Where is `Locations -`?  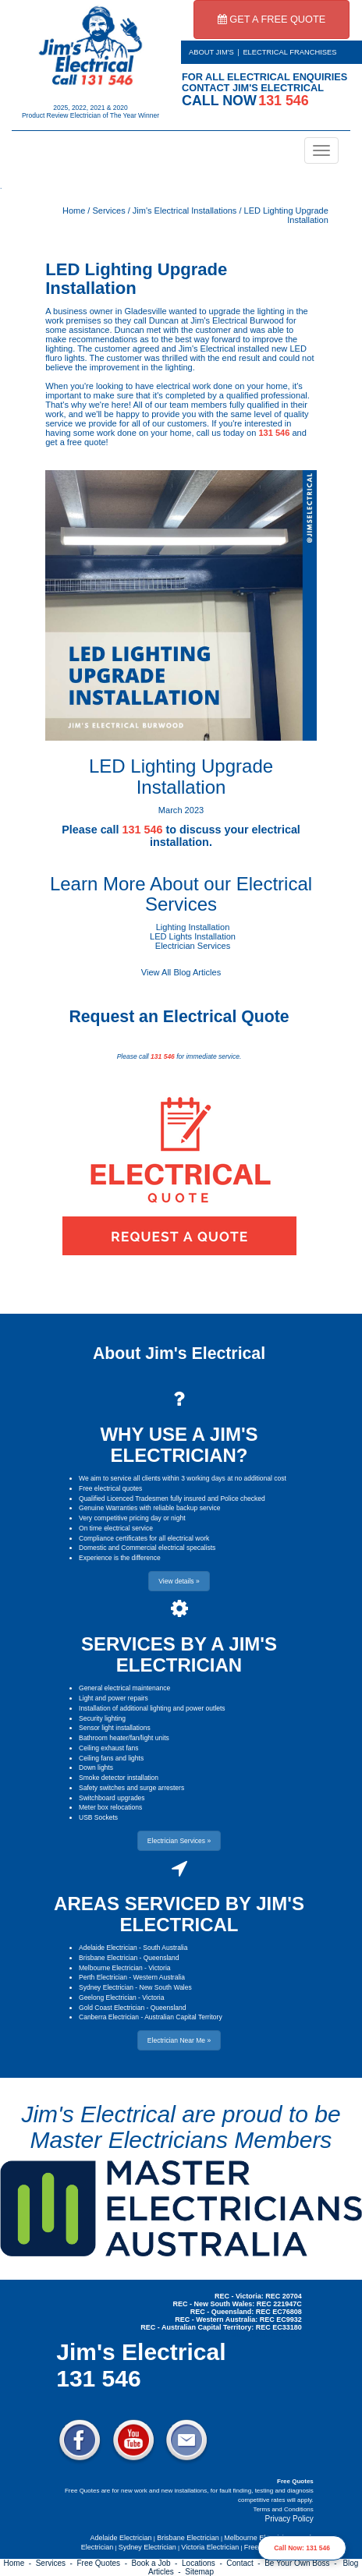 Locations - is located at coordinates (204, 2563).